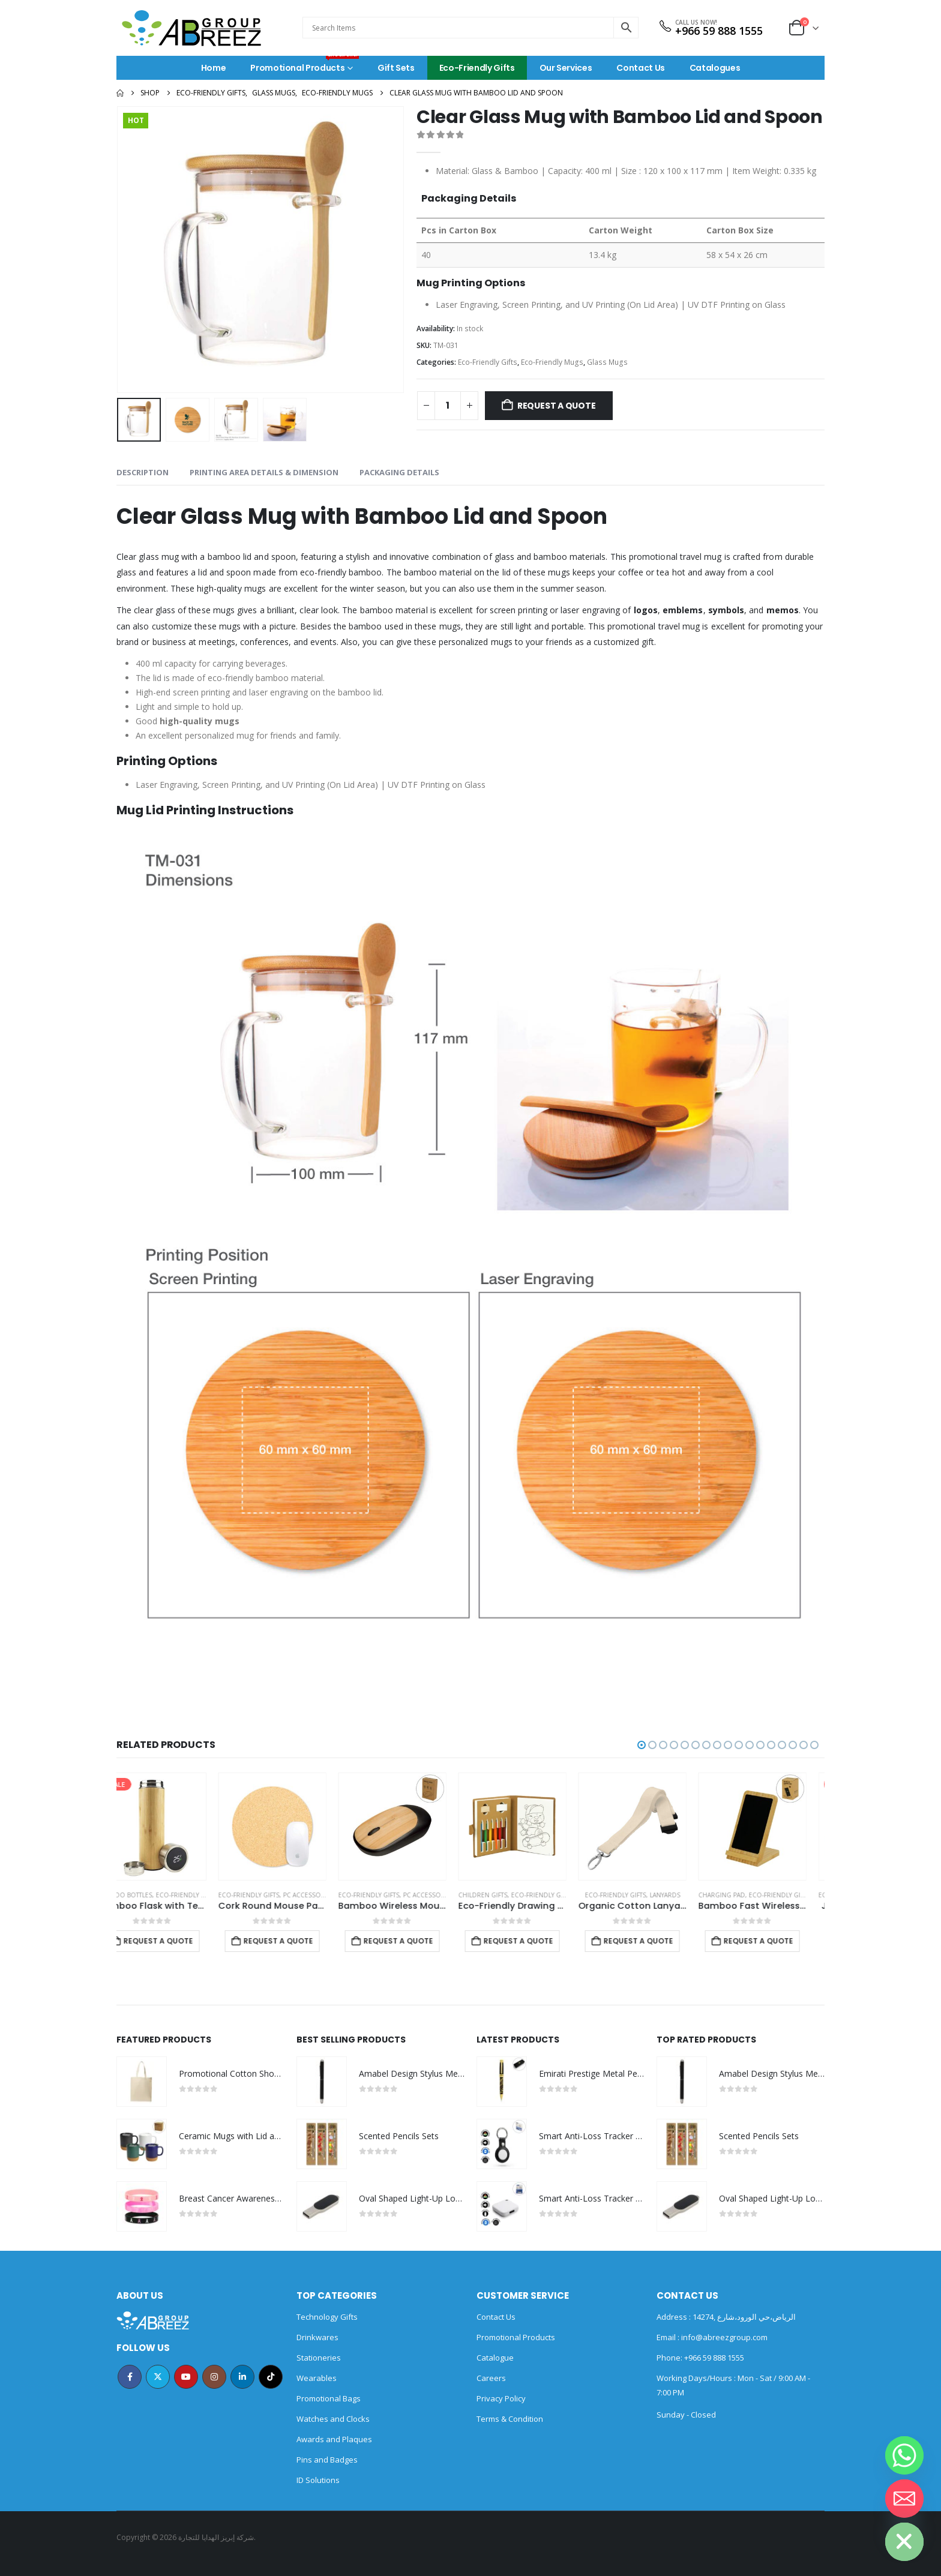 Image resolution: width=941 pixels, height=2576 pixels. Describe the element at coordinates (536, 1941) in the screenshot. I see `Request a Quote [Add to cart: “Bamboo Wireless Mouse in Black Color”]` at that location.